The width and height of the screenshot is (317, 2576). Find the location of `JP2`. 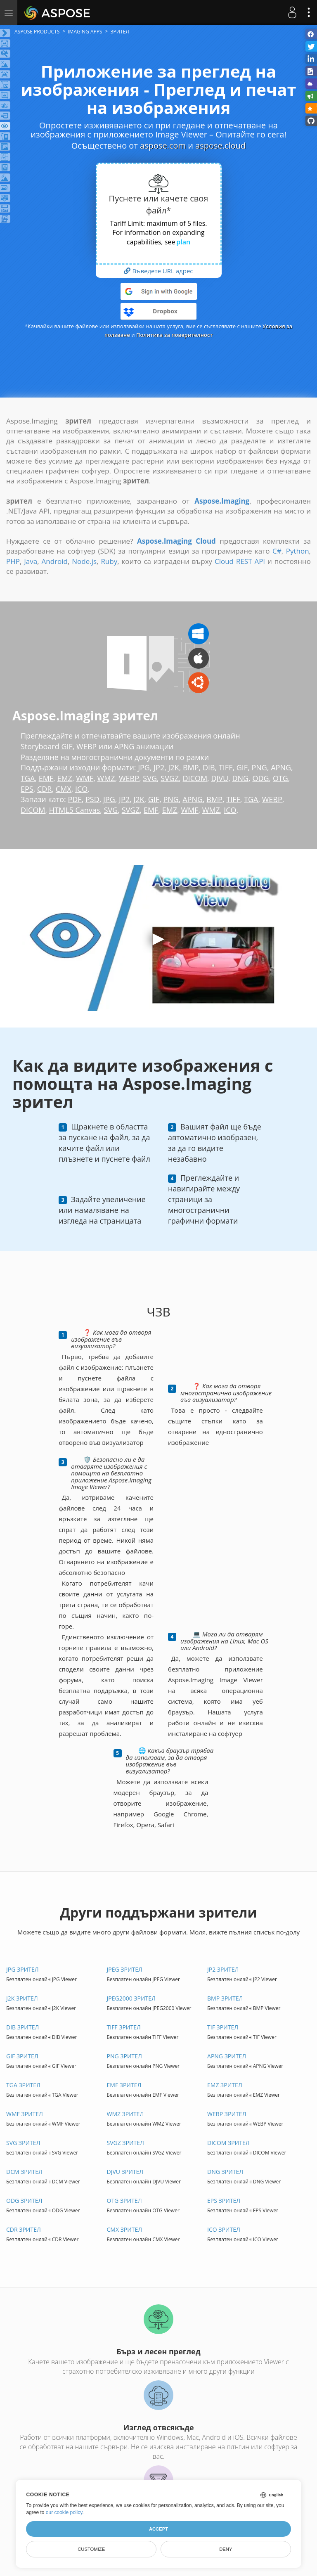

JP2 is located at coordinates (159, 767).